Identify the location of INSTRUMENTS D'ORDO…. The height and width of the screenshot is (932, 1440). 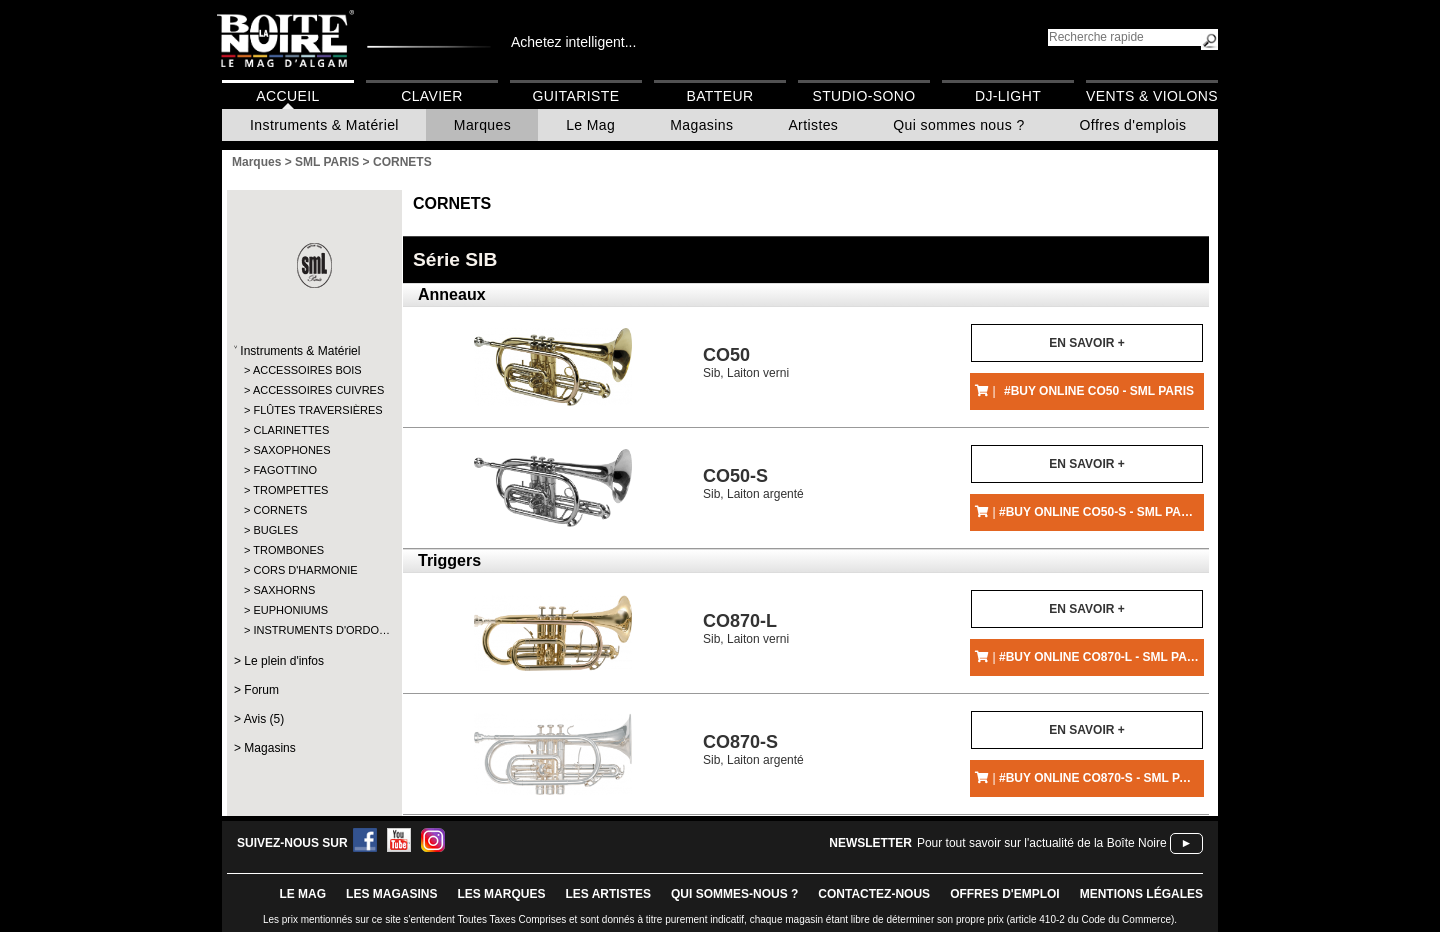
(313, 630).